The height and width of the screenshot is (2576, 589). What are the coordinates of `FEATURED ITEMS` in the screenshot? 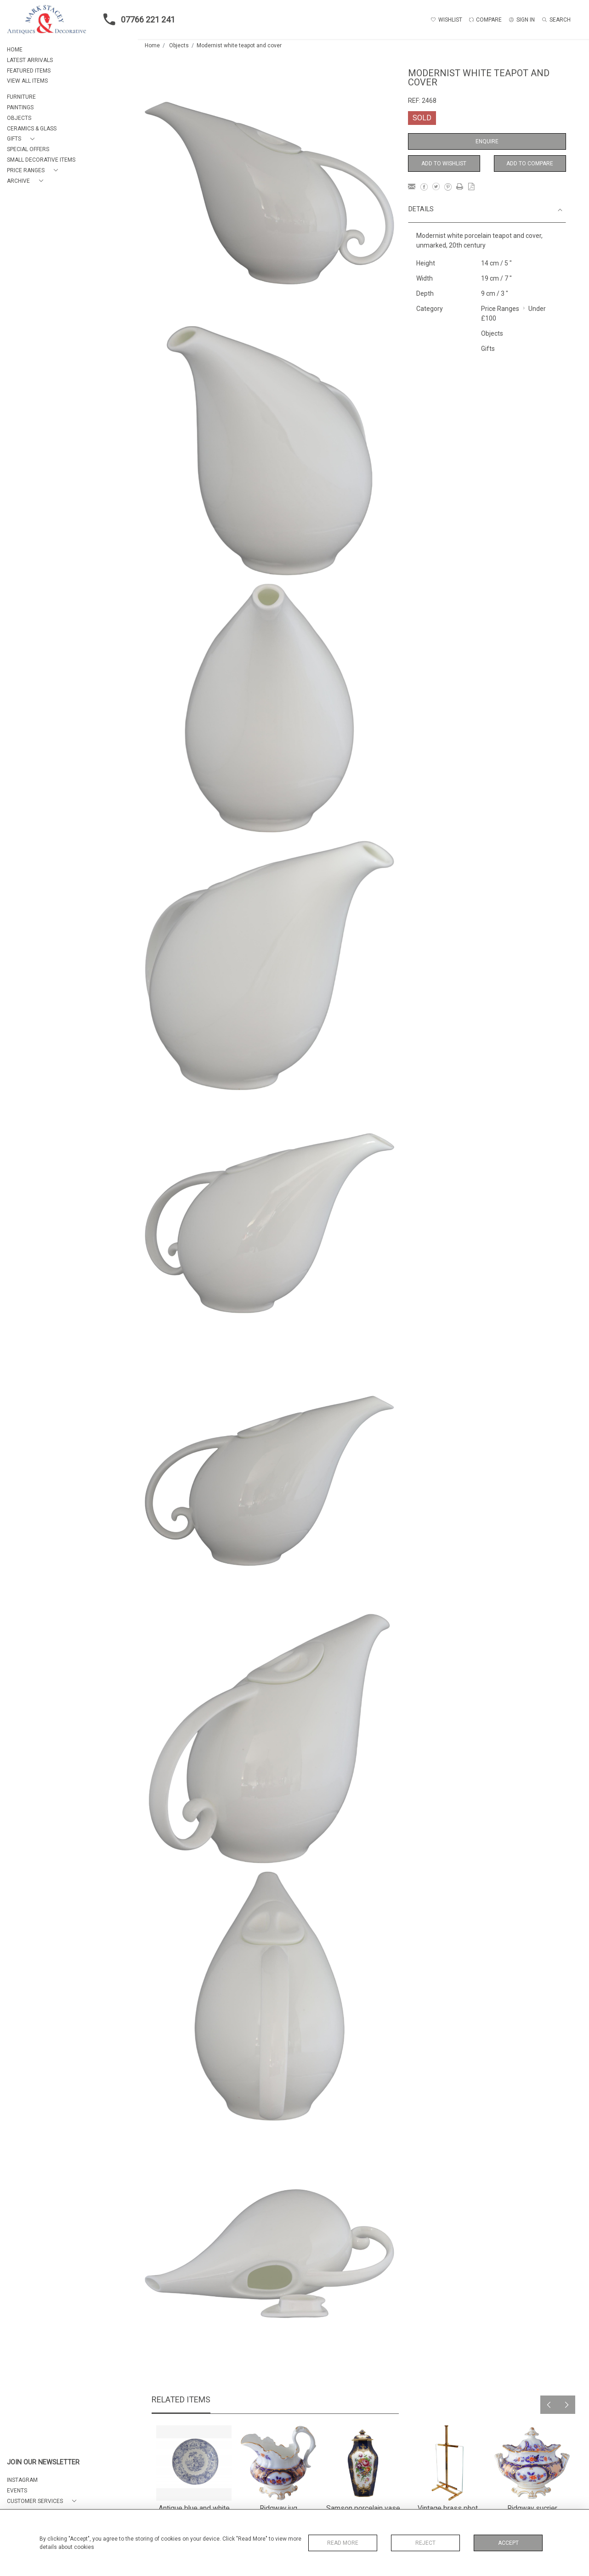 It's located at (29, 71).